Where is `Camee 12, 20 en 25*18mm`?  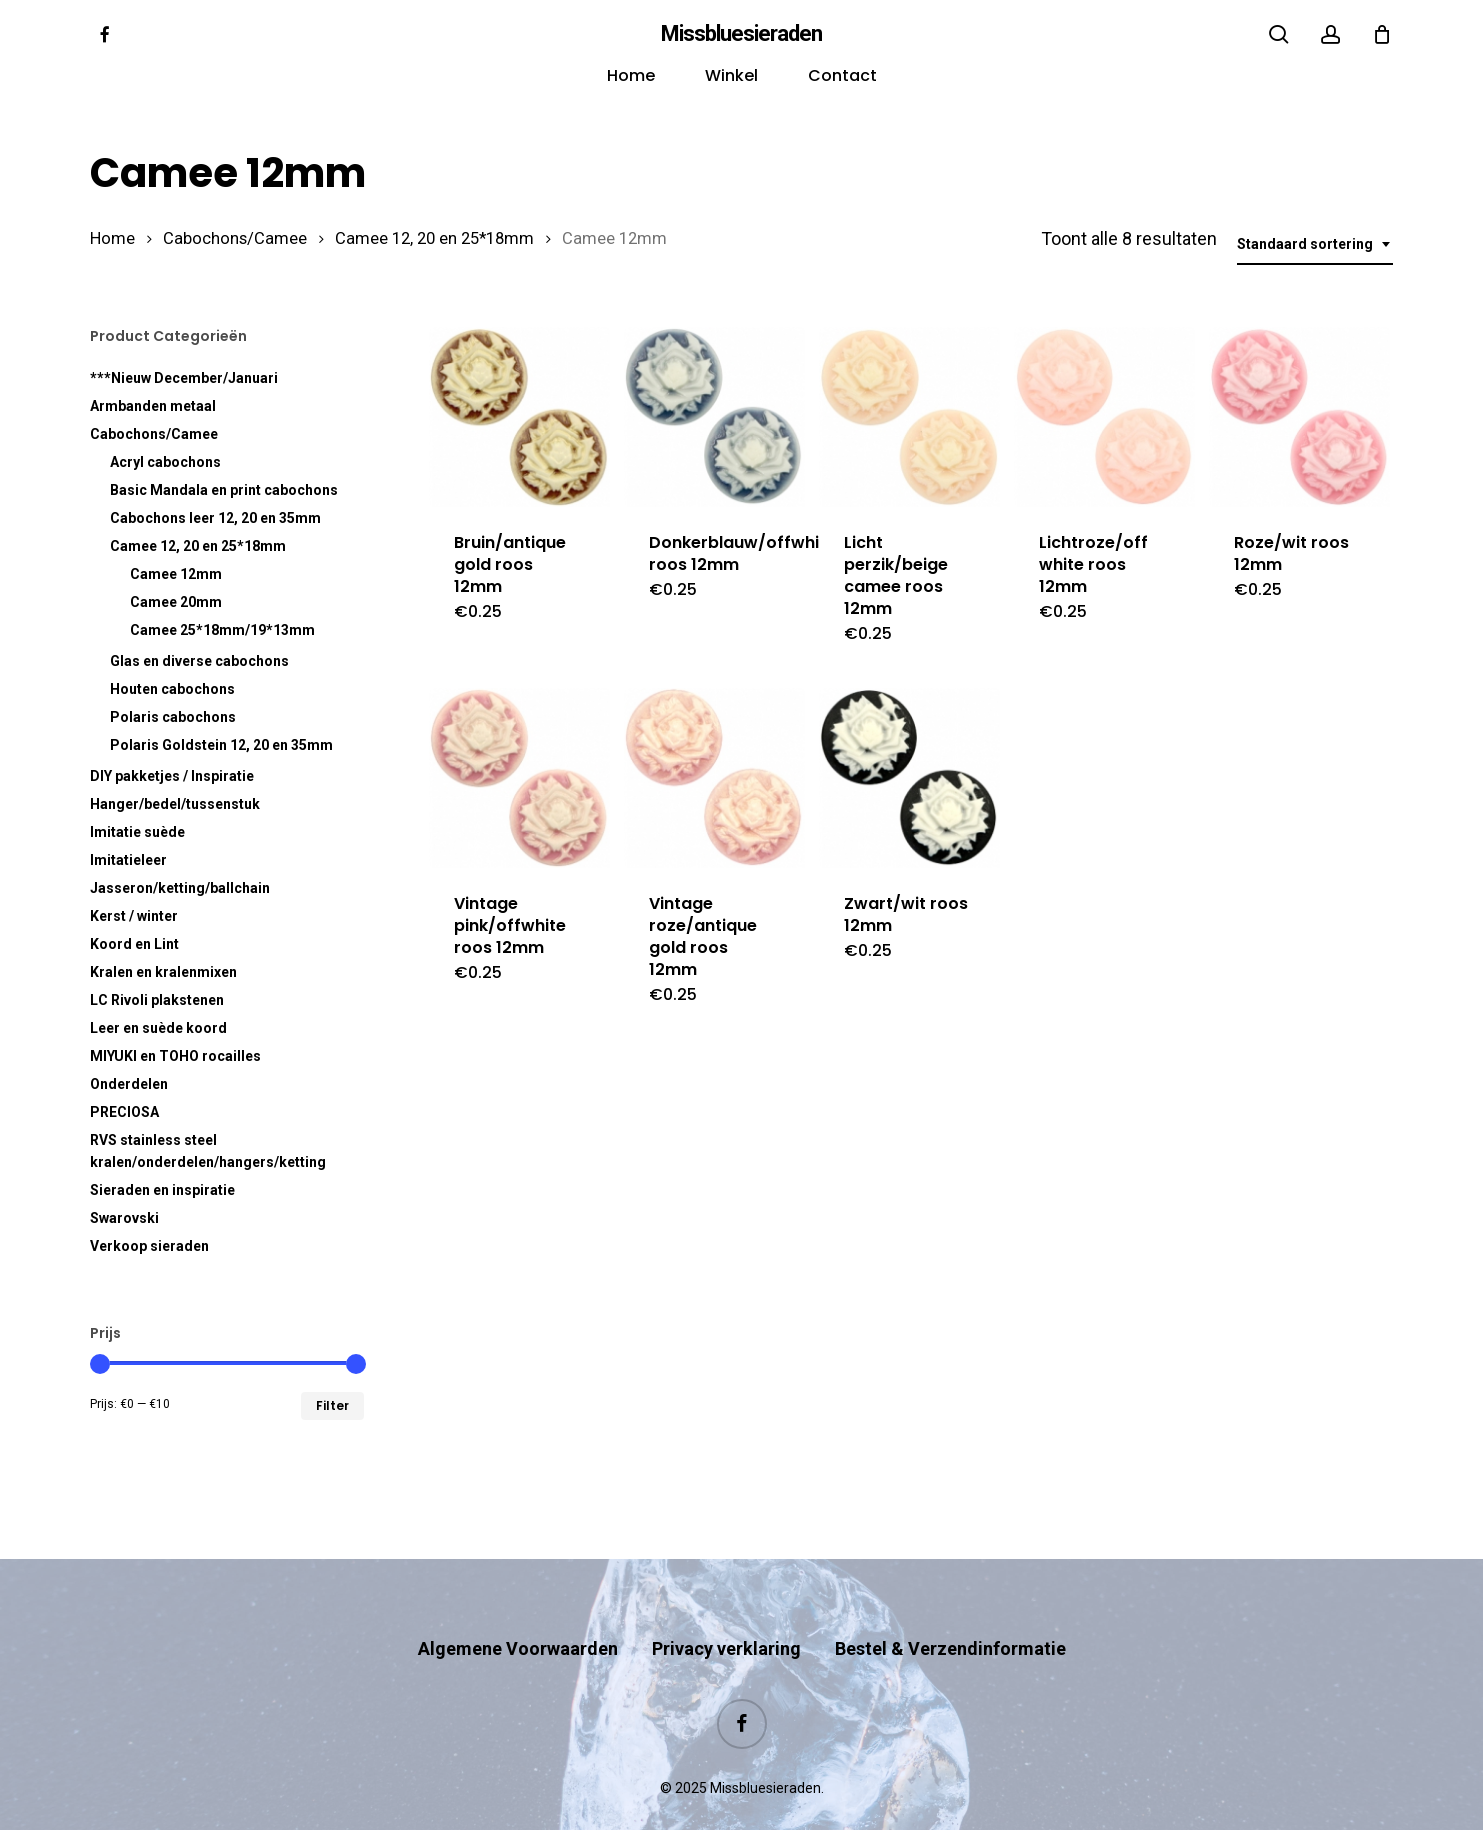 Camee 12, 20 en 25*18mm is located at coordinates (434, 238).